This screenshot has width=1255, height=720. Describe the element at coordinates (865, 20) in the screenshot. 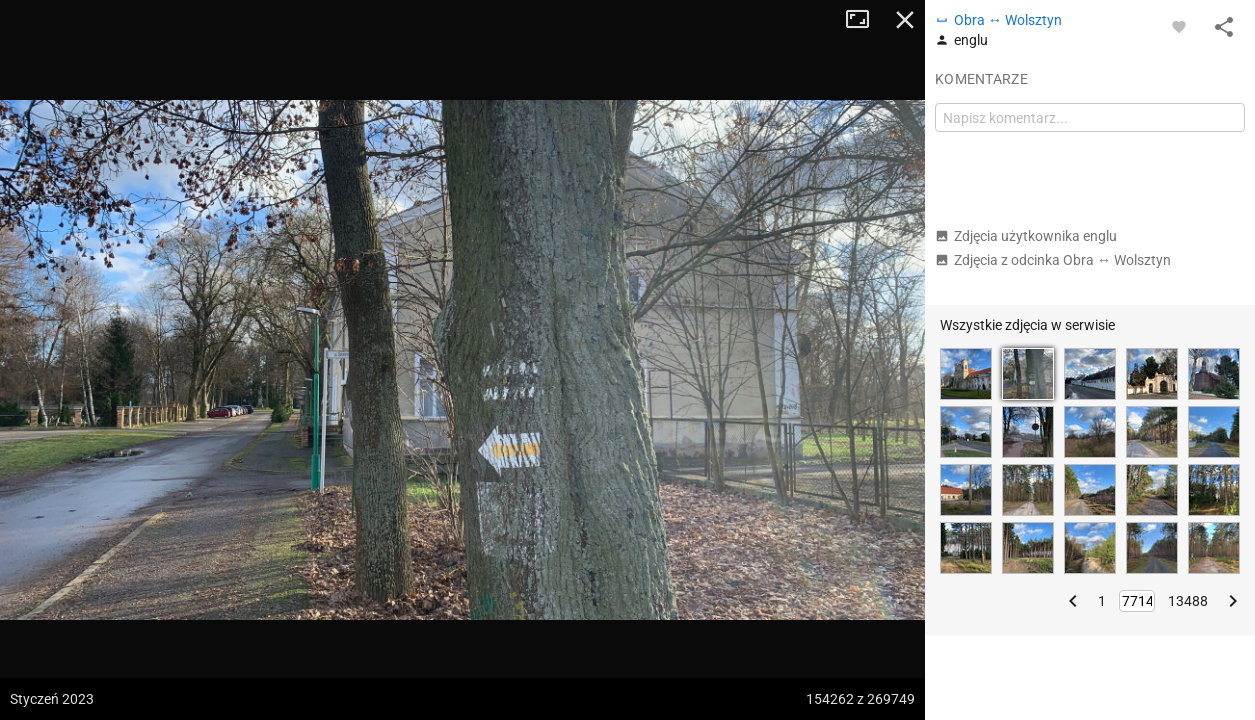

I see `Tryb pełnoekranowy` at that location.